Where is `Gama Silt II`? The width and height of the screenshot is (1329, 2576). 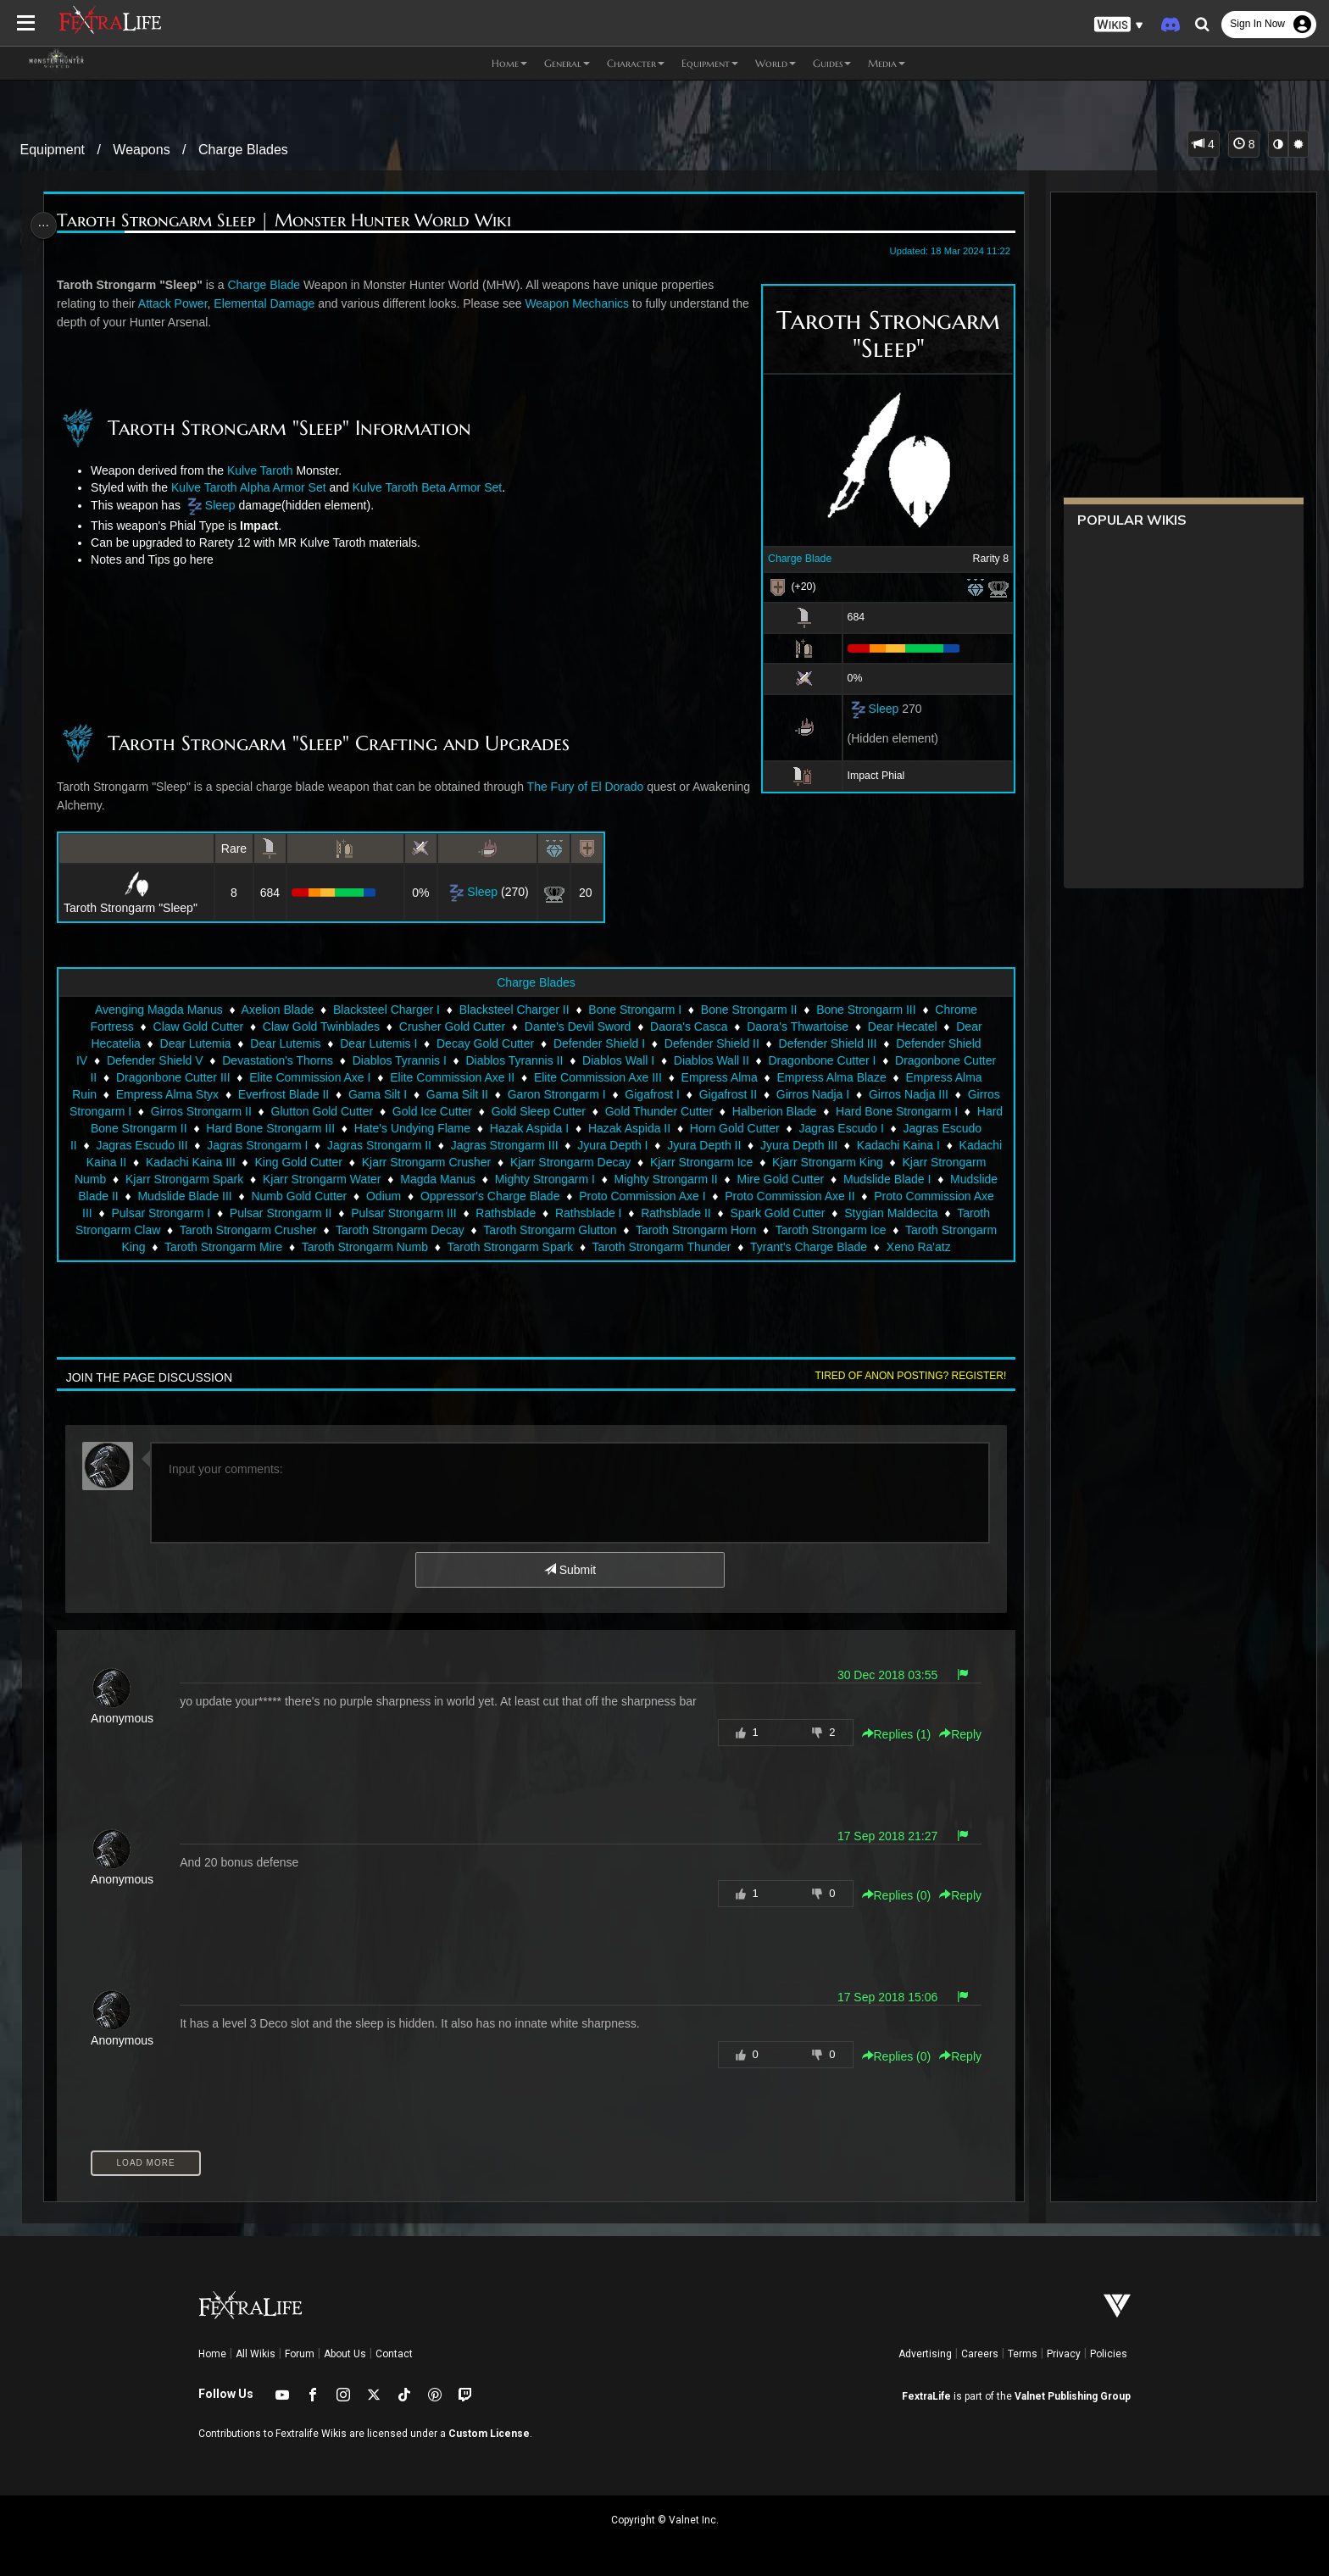 Gama Silt II is located at coordinates (456, 1094).